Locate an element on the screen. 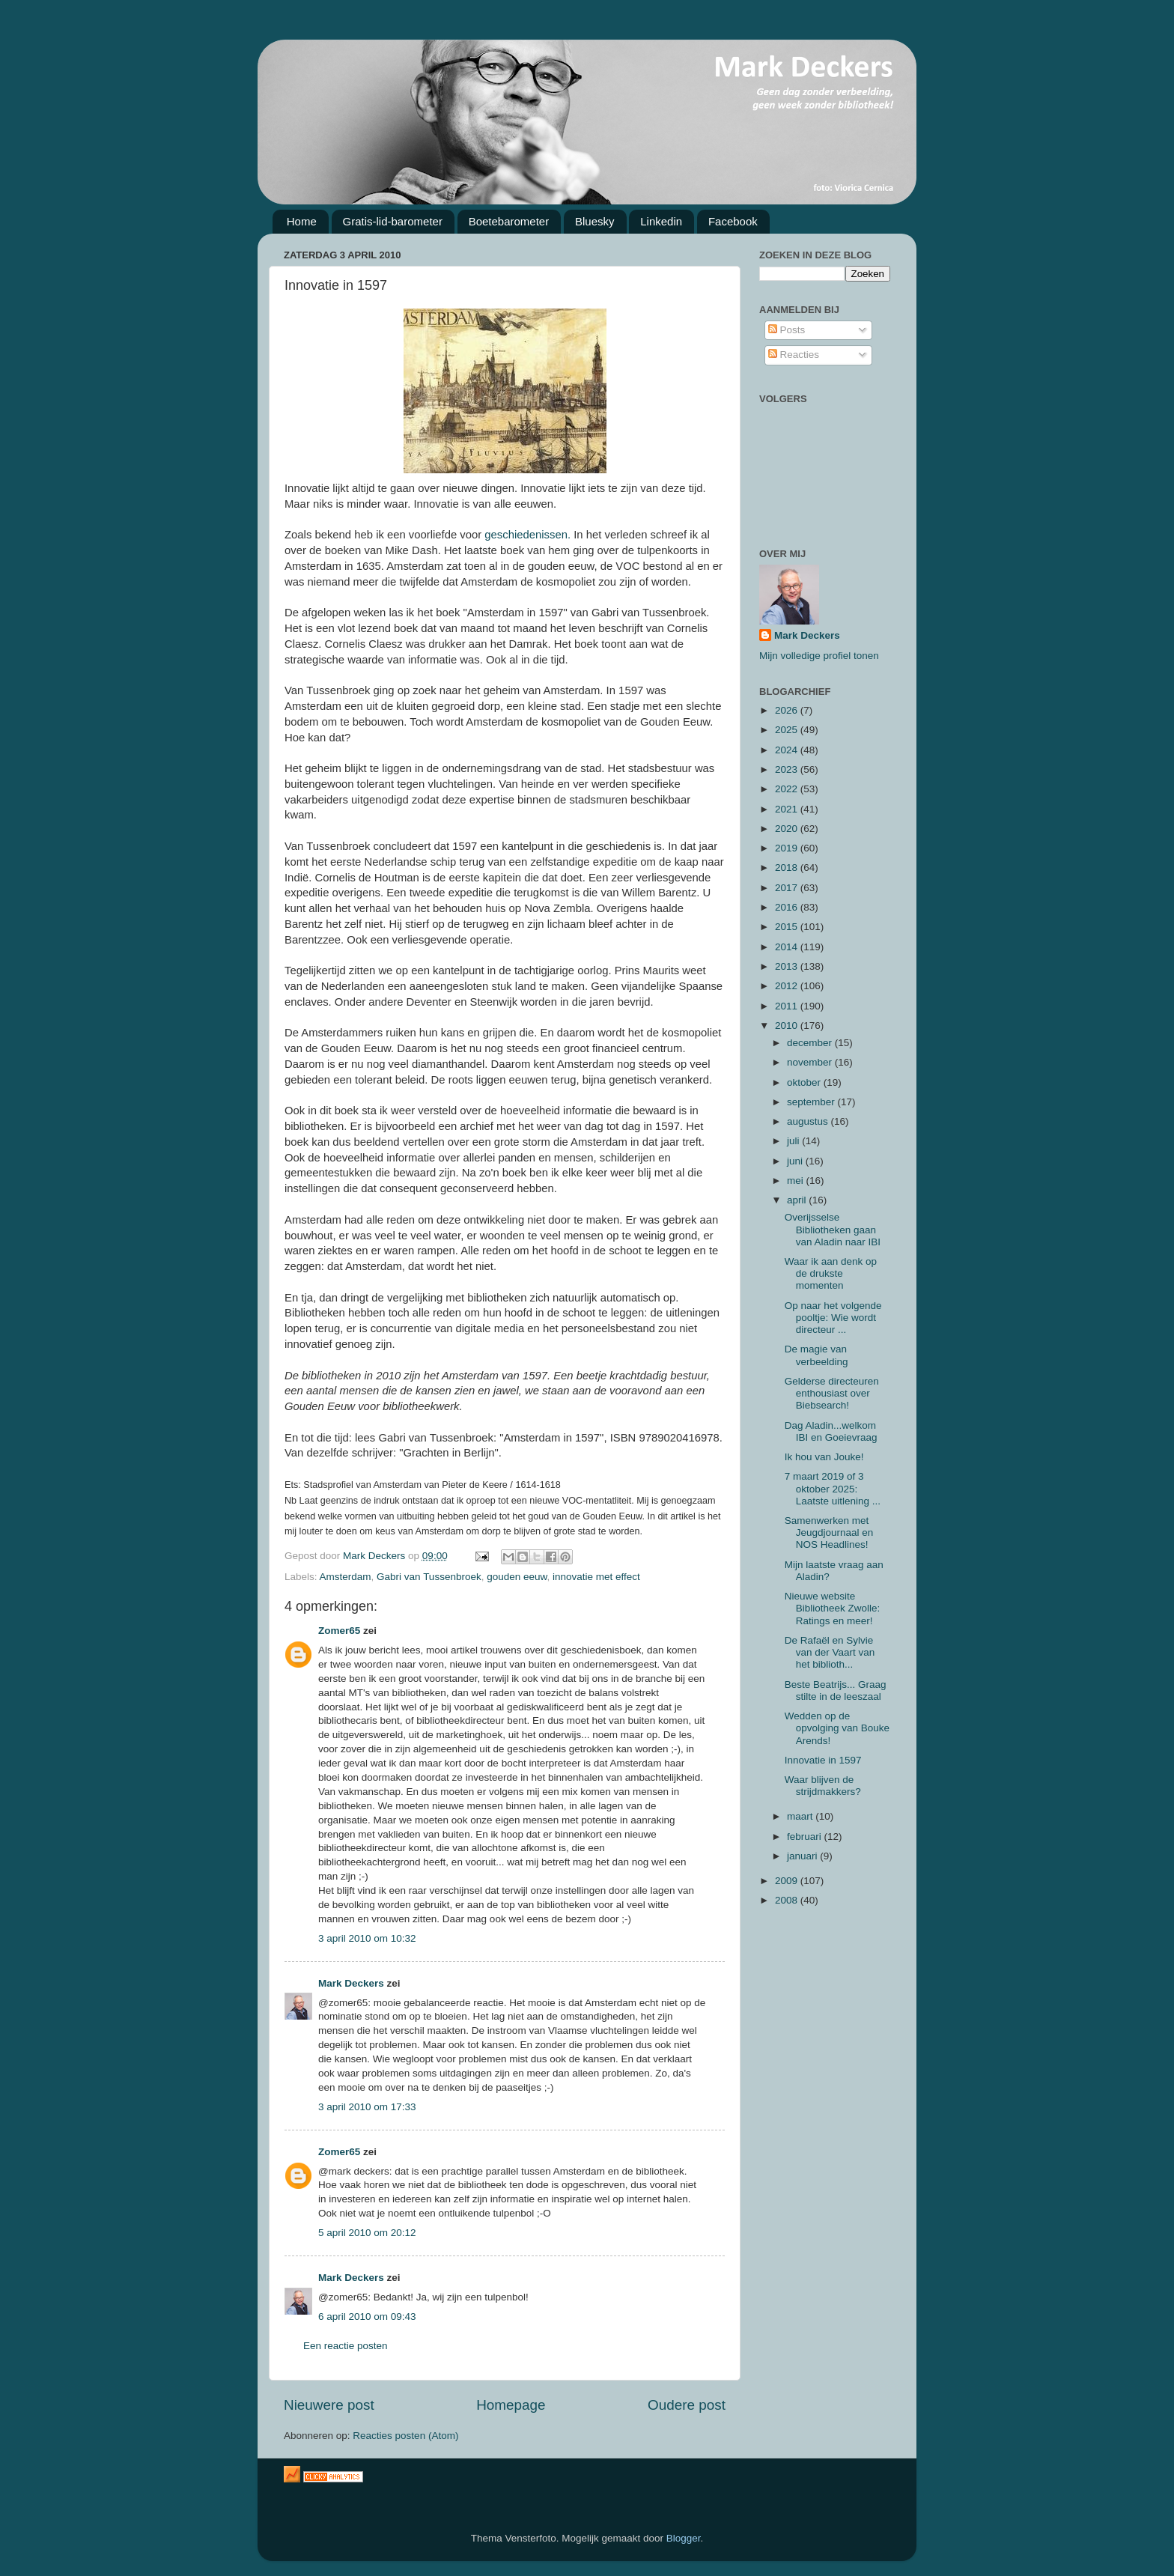  Wedden op de opvolging van Bouke Arends! is located at coordinates (837, 1728).